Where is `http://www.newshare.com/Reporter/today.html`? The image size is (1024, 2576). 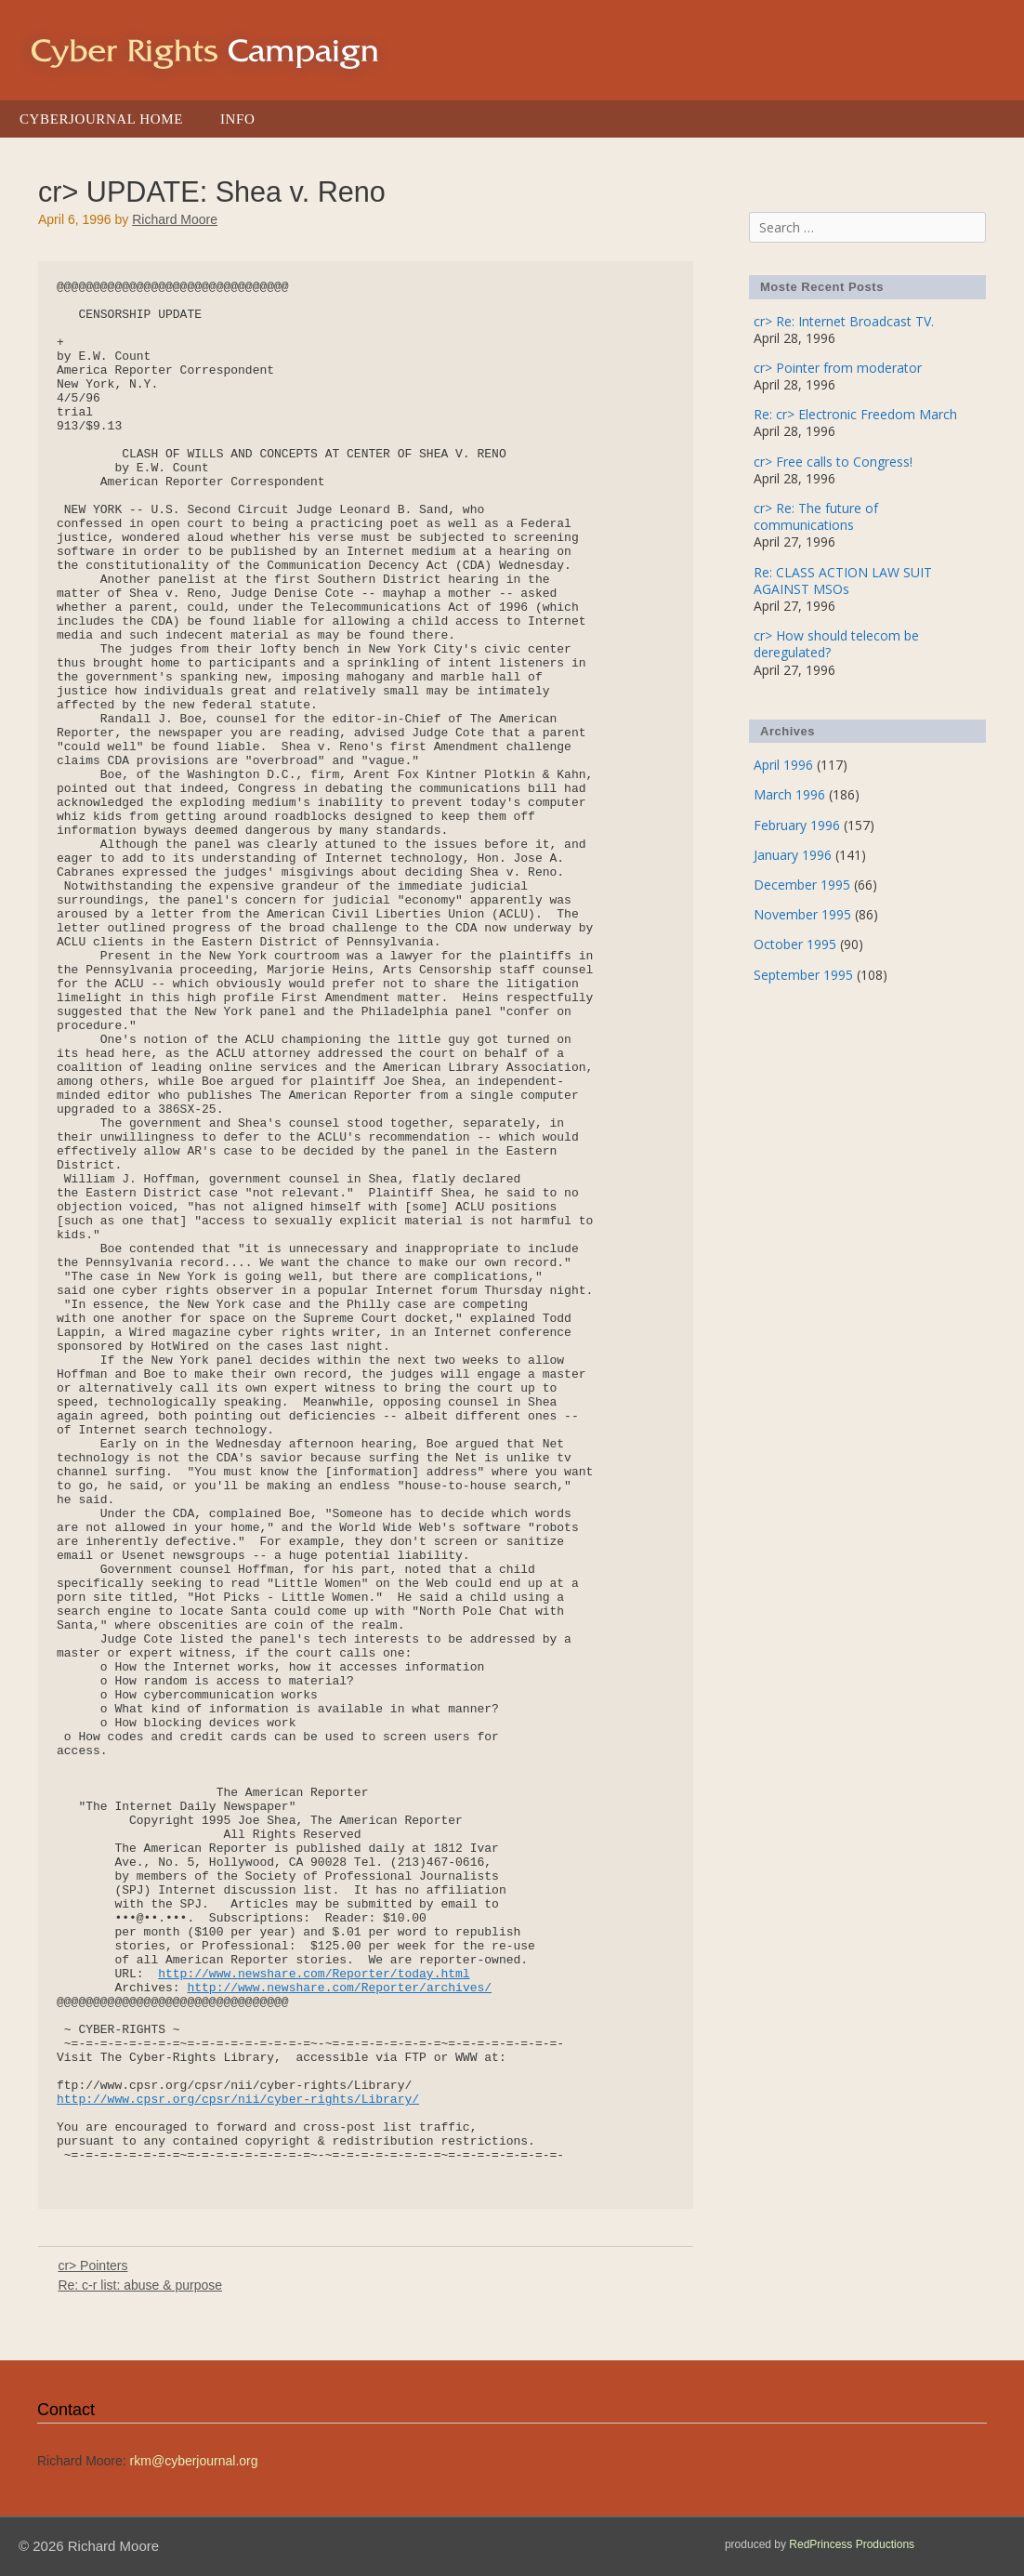
http://www.newshare.com/Reporter/today.html is located at coordinates (313, 1974).